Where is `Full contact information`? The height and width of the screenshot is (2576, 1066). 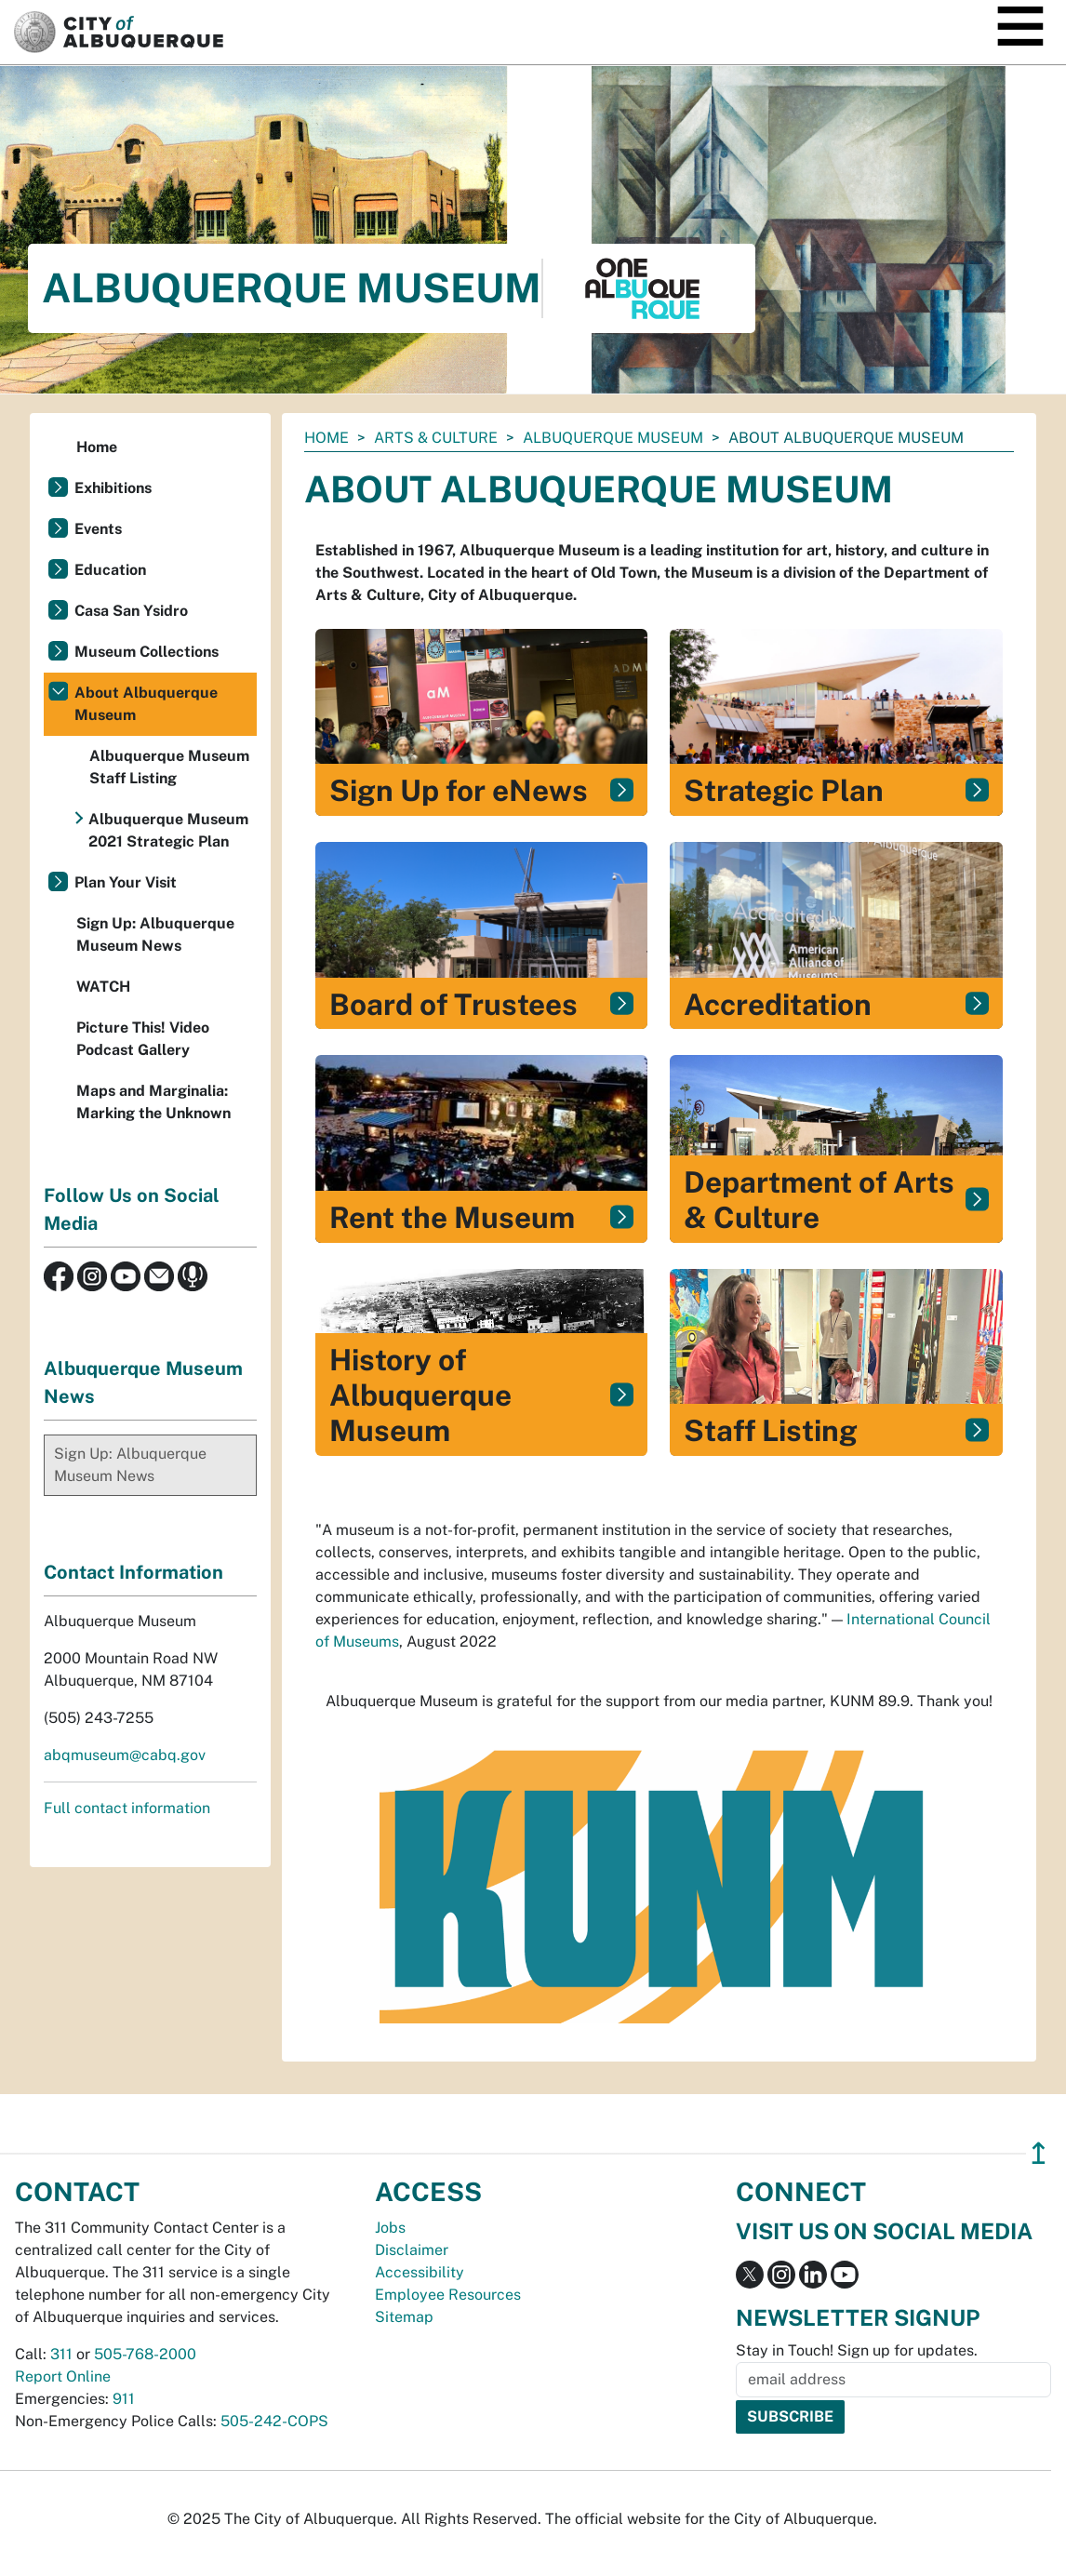 Full contact information is located at coordinates (127, 1808).